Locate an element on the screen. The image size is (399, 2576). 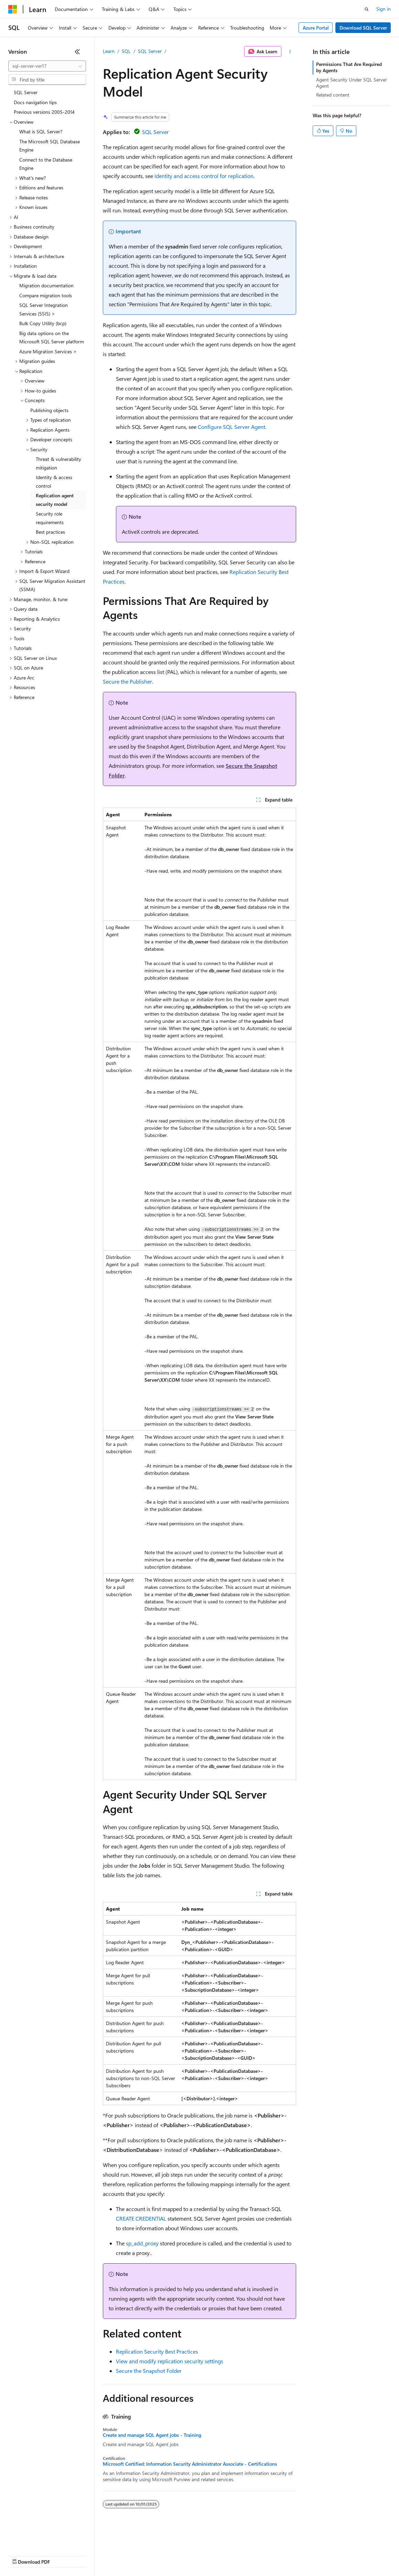
[Content language selector. Currently set to English (United States).] is located at coordinates (39, 2538).